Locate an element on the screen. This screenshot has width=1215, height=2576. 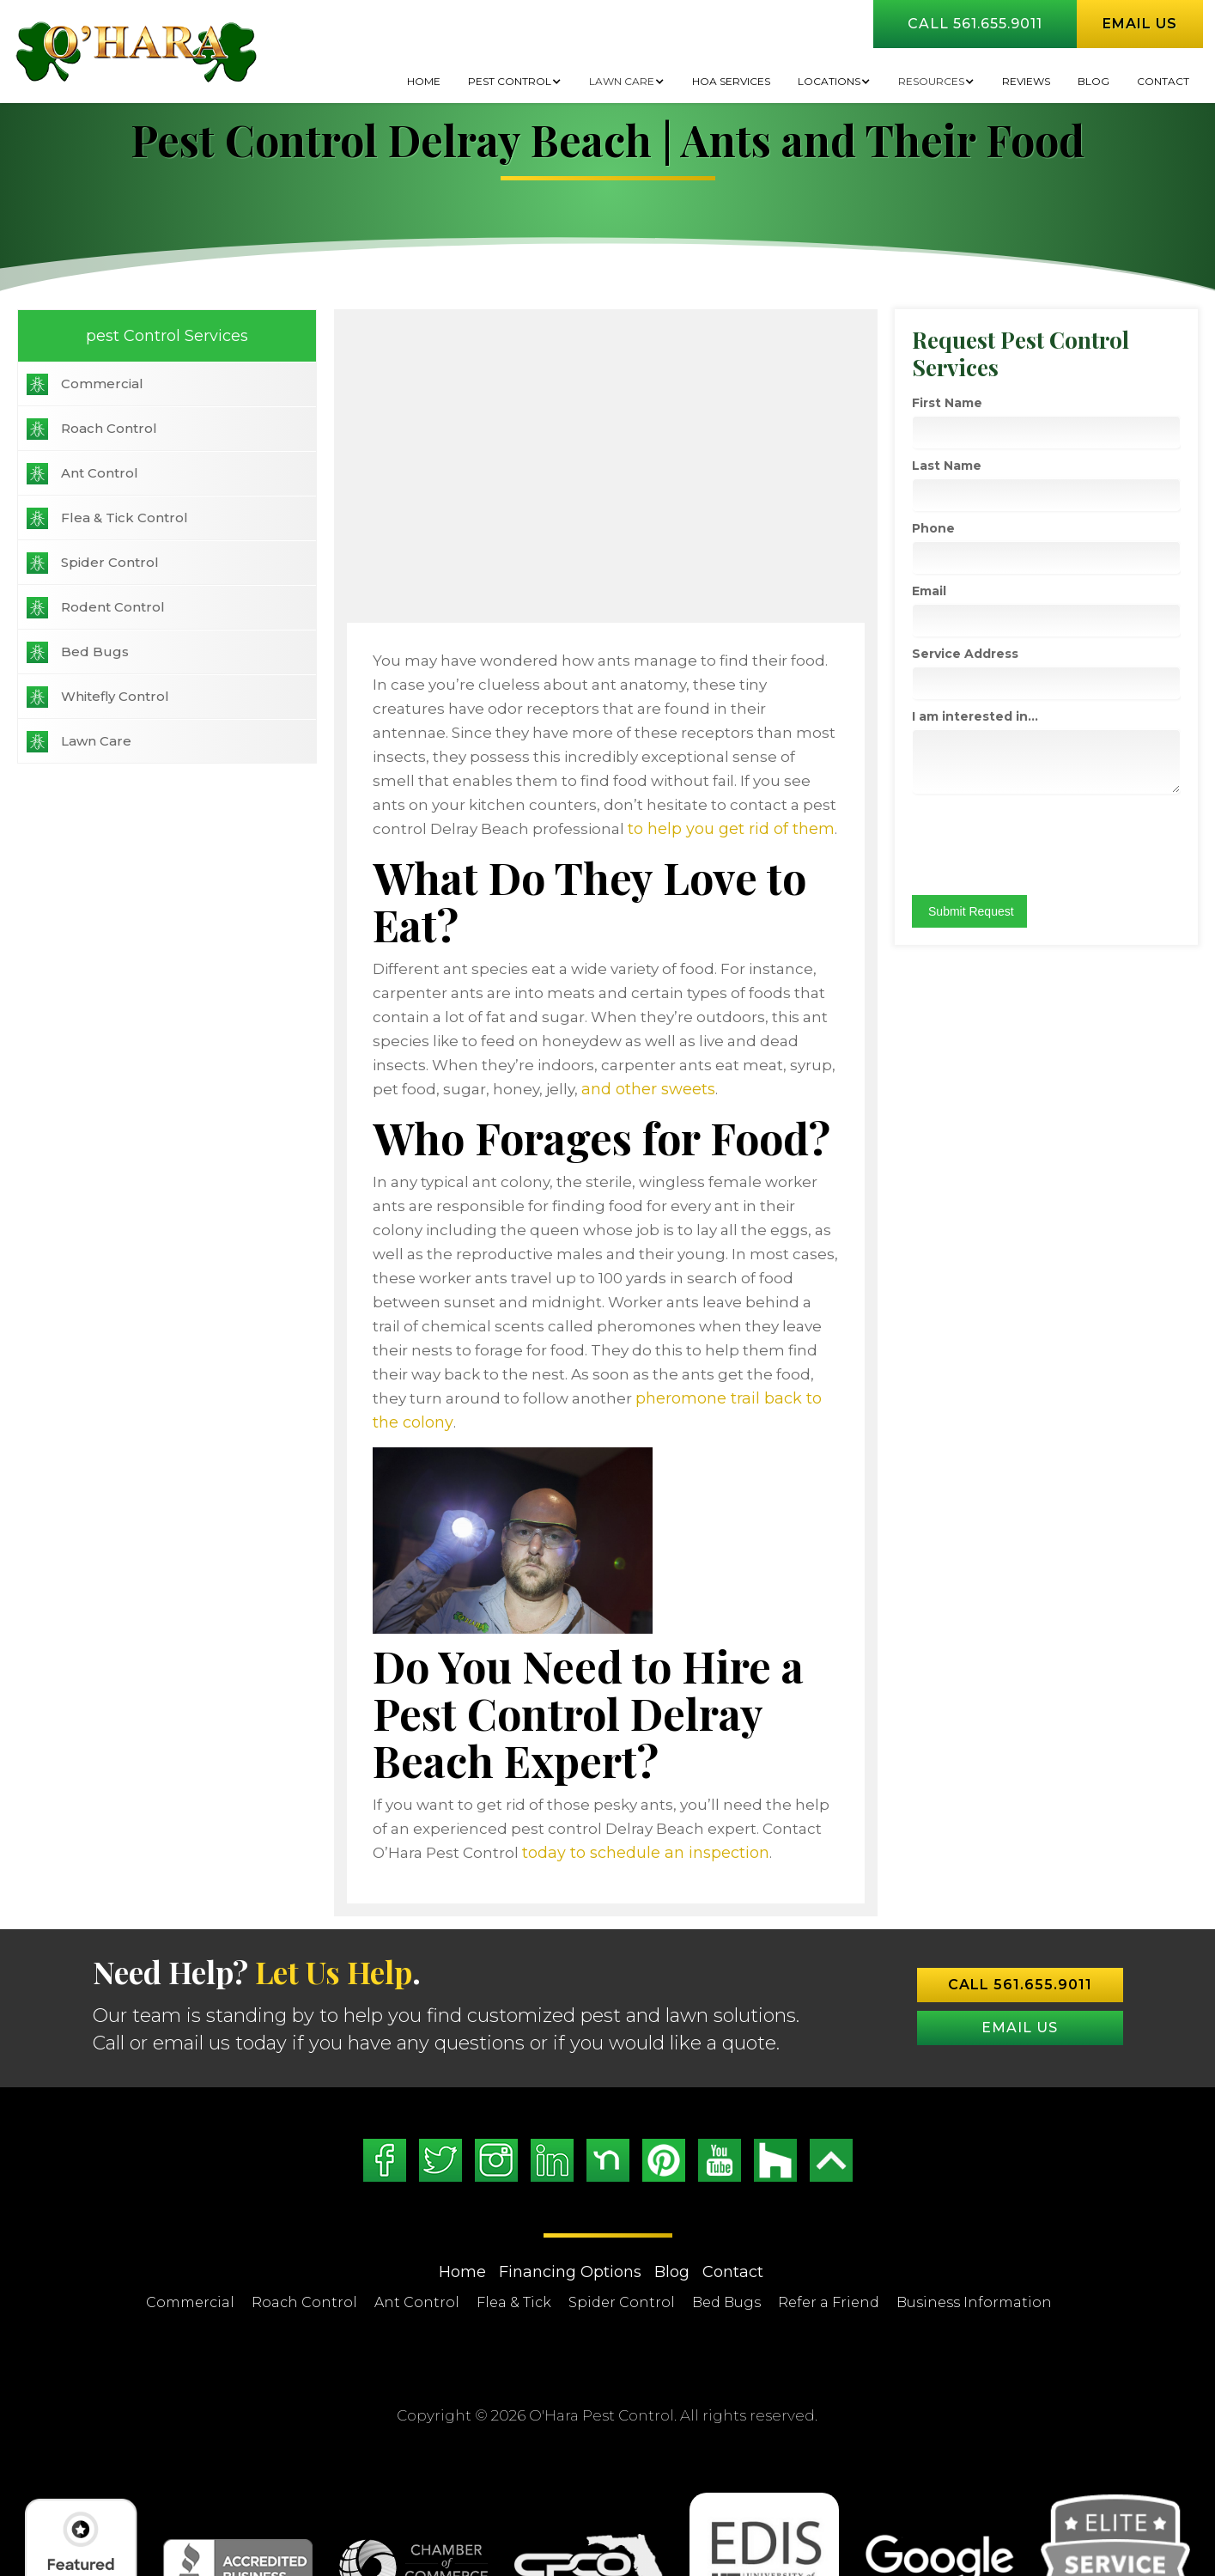
[presentation] is located at coordinates (1075, 844).